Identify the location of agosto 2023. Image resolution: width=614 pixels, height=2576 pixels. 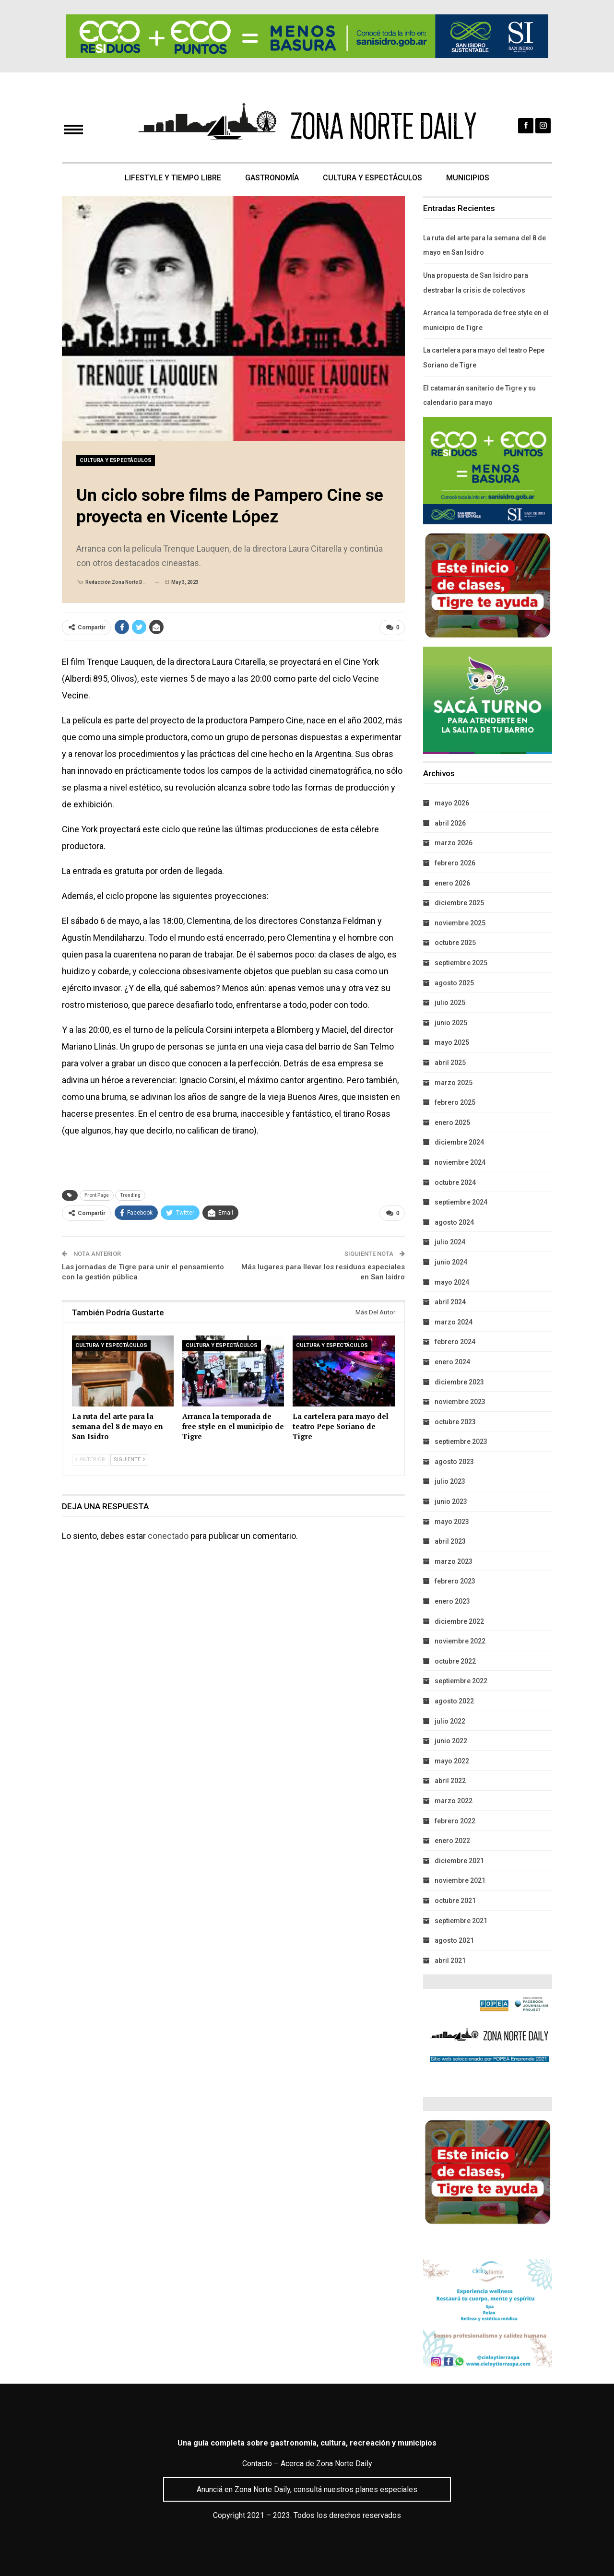
(454, 1461).